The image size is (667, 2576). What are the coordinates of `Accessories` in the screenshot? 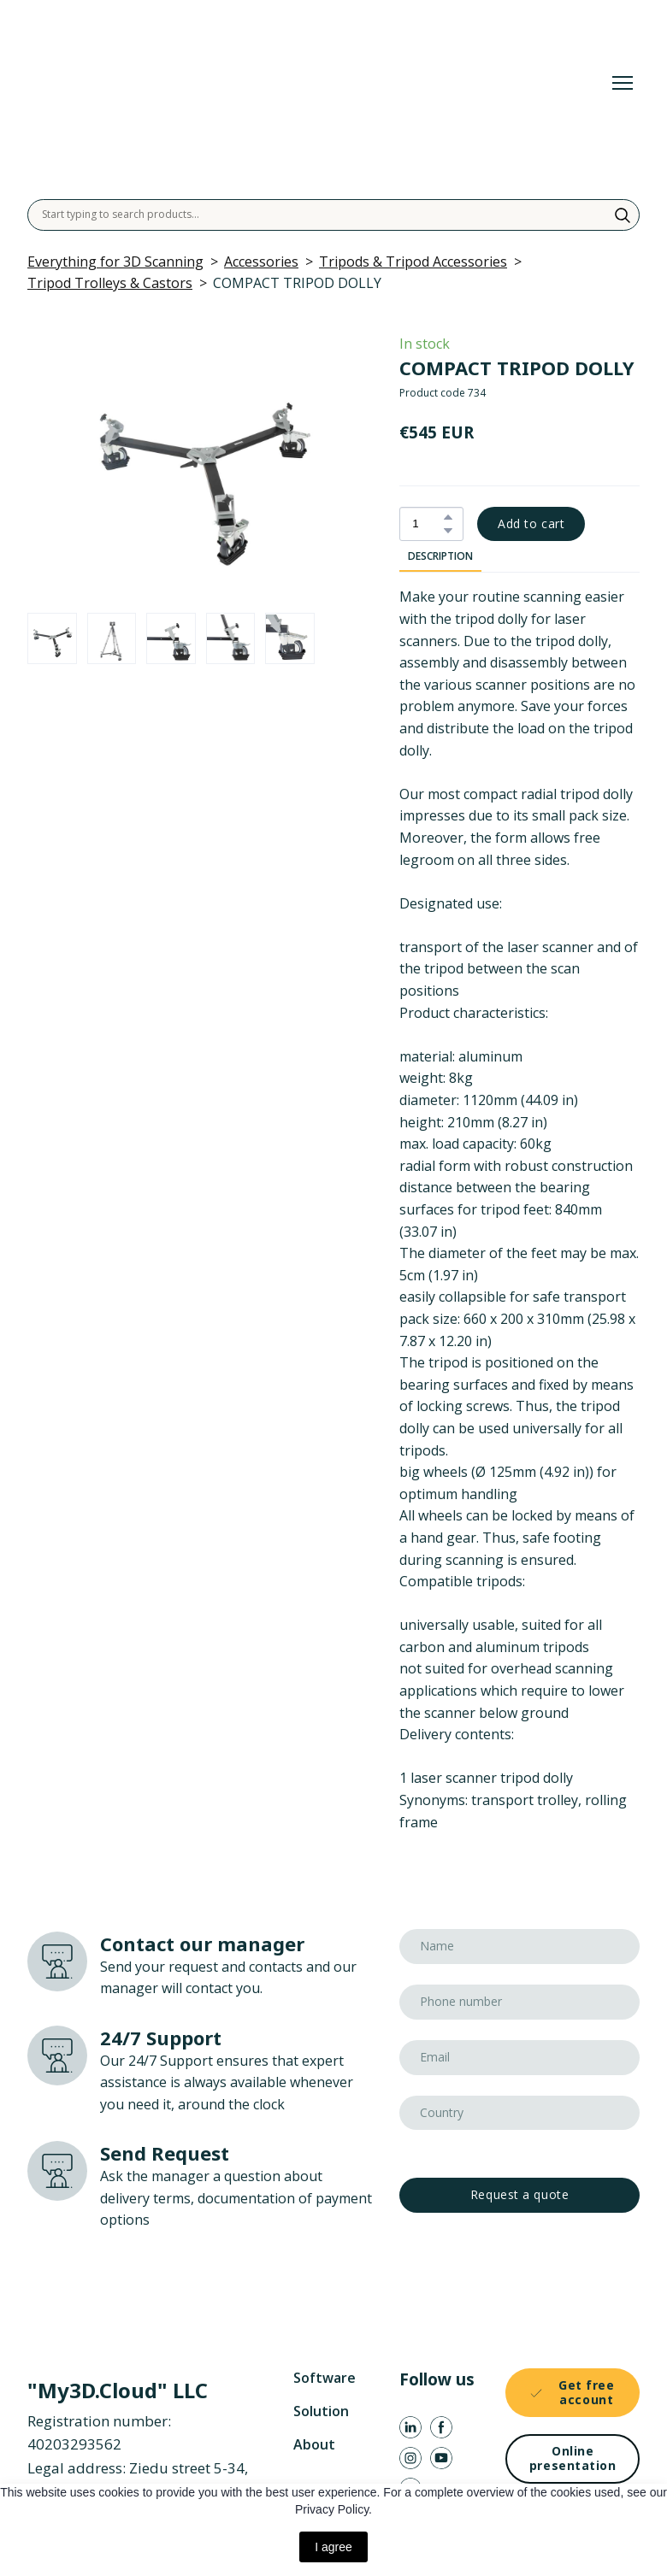 It's located at (261, 261).